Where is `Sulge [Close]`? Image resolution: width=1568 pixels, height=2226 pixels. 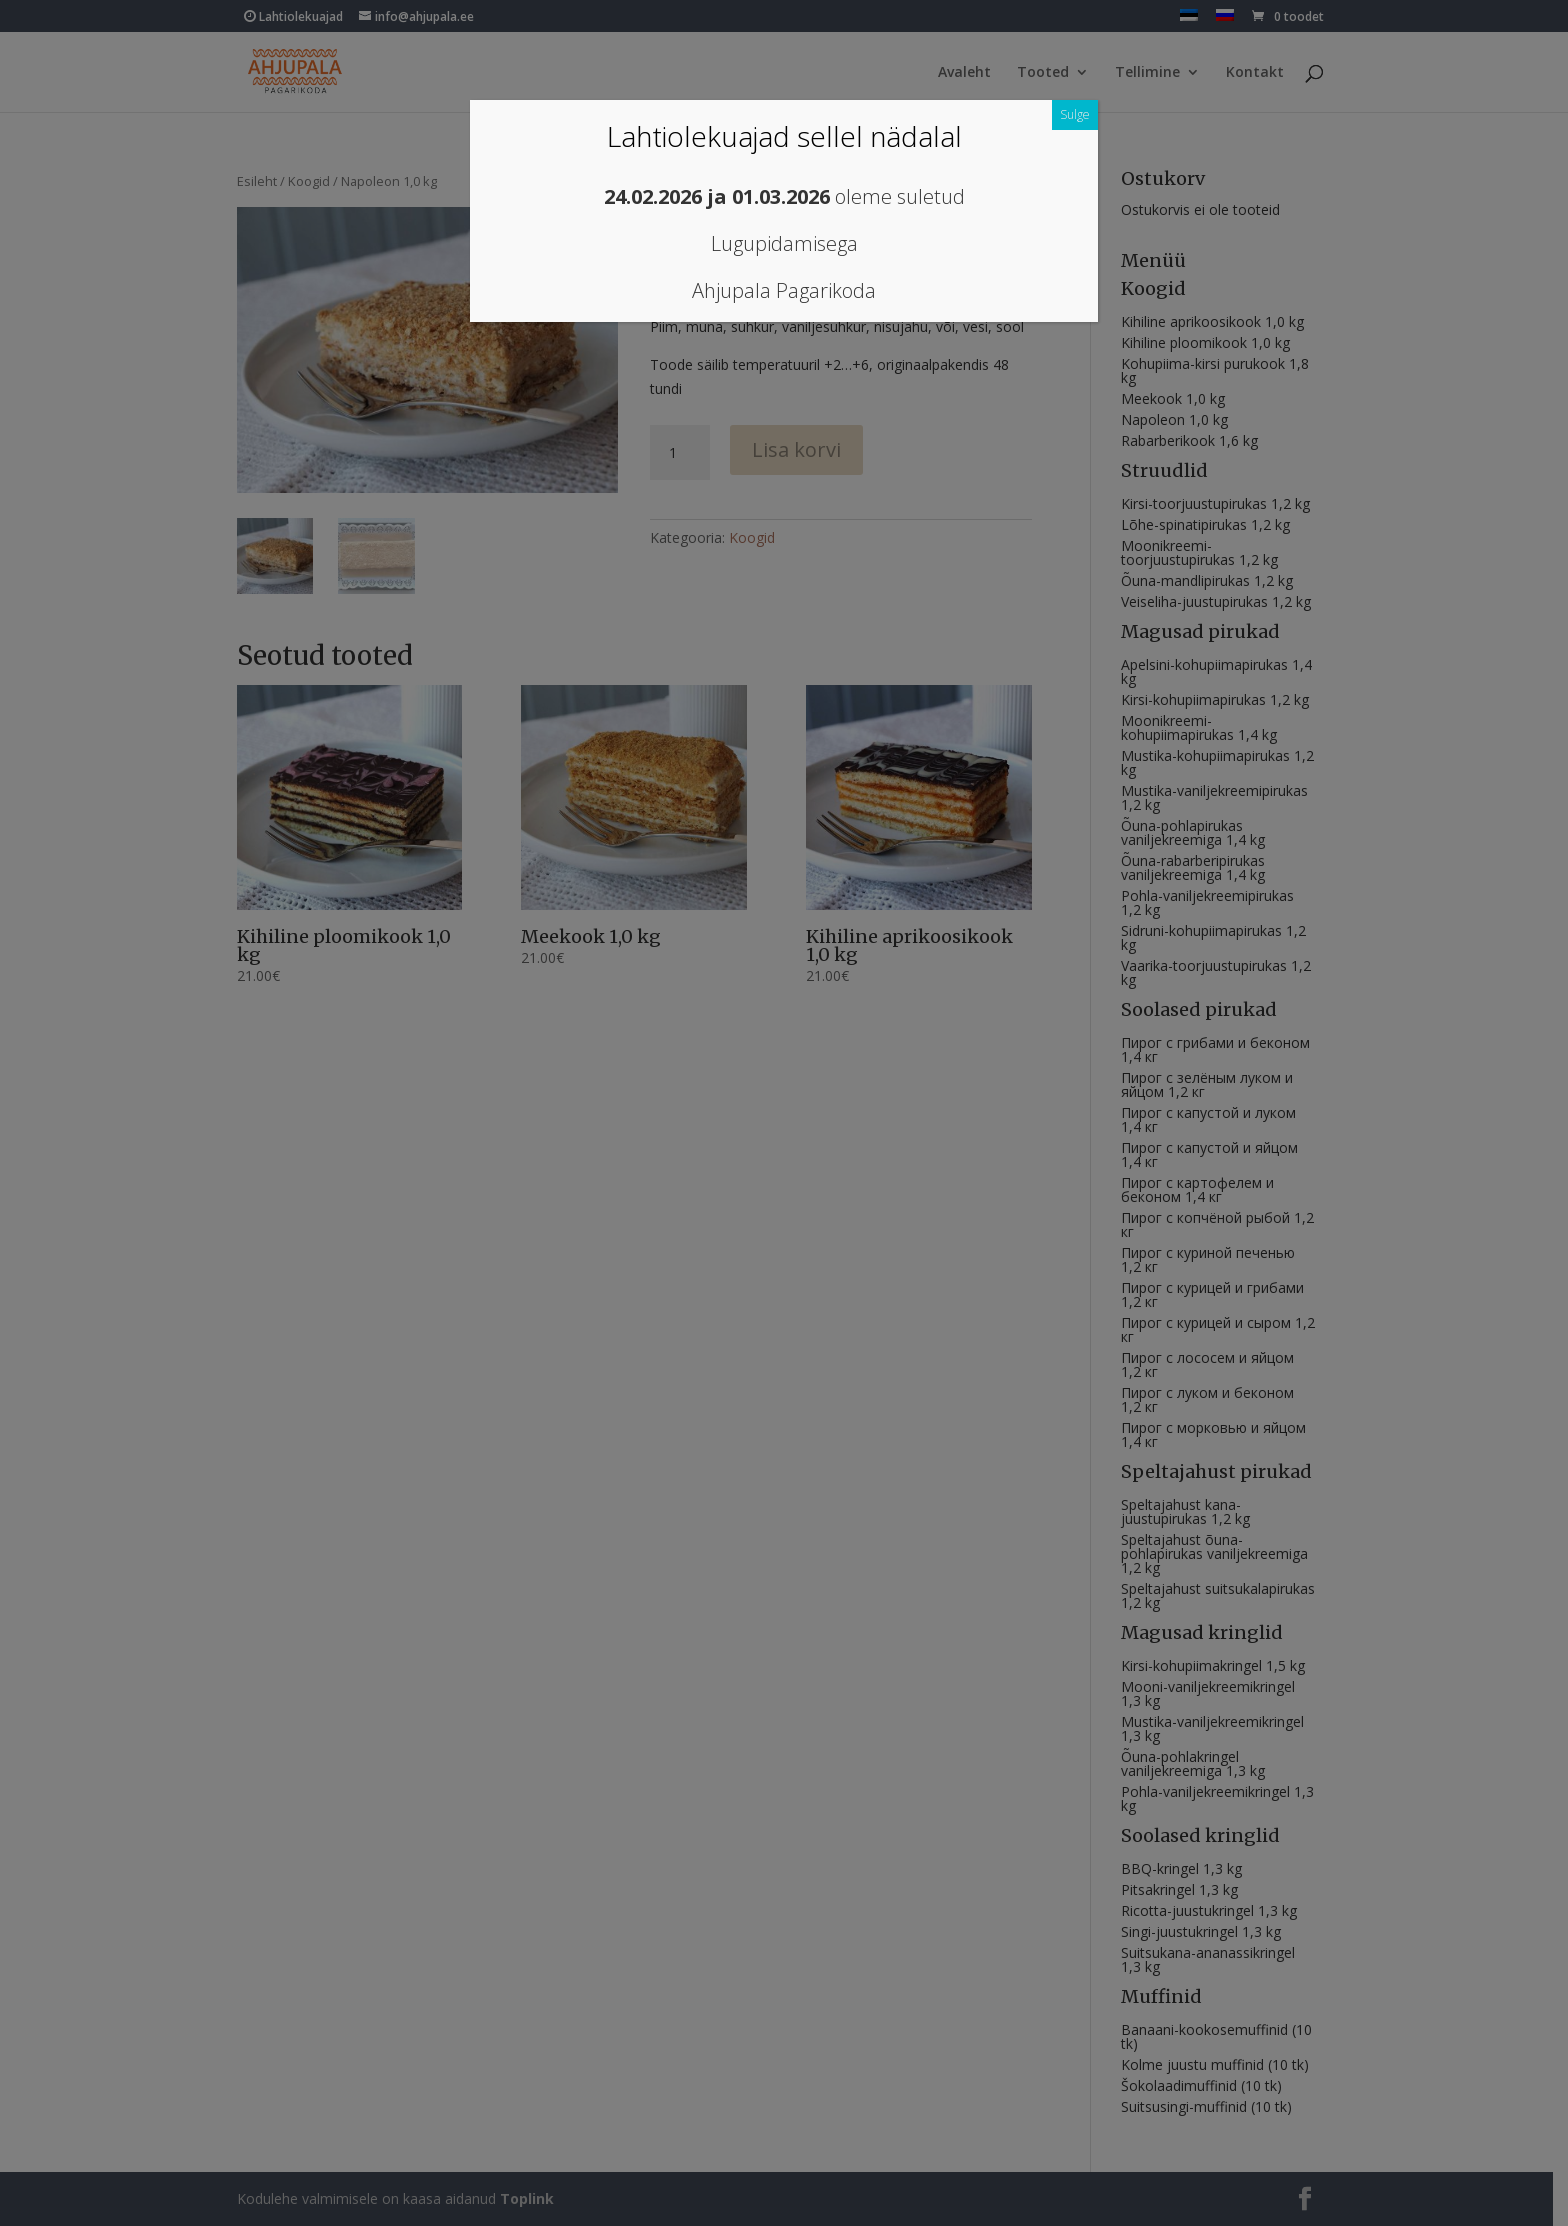 Sulge [Close] is located at coordinates (1075, 114).